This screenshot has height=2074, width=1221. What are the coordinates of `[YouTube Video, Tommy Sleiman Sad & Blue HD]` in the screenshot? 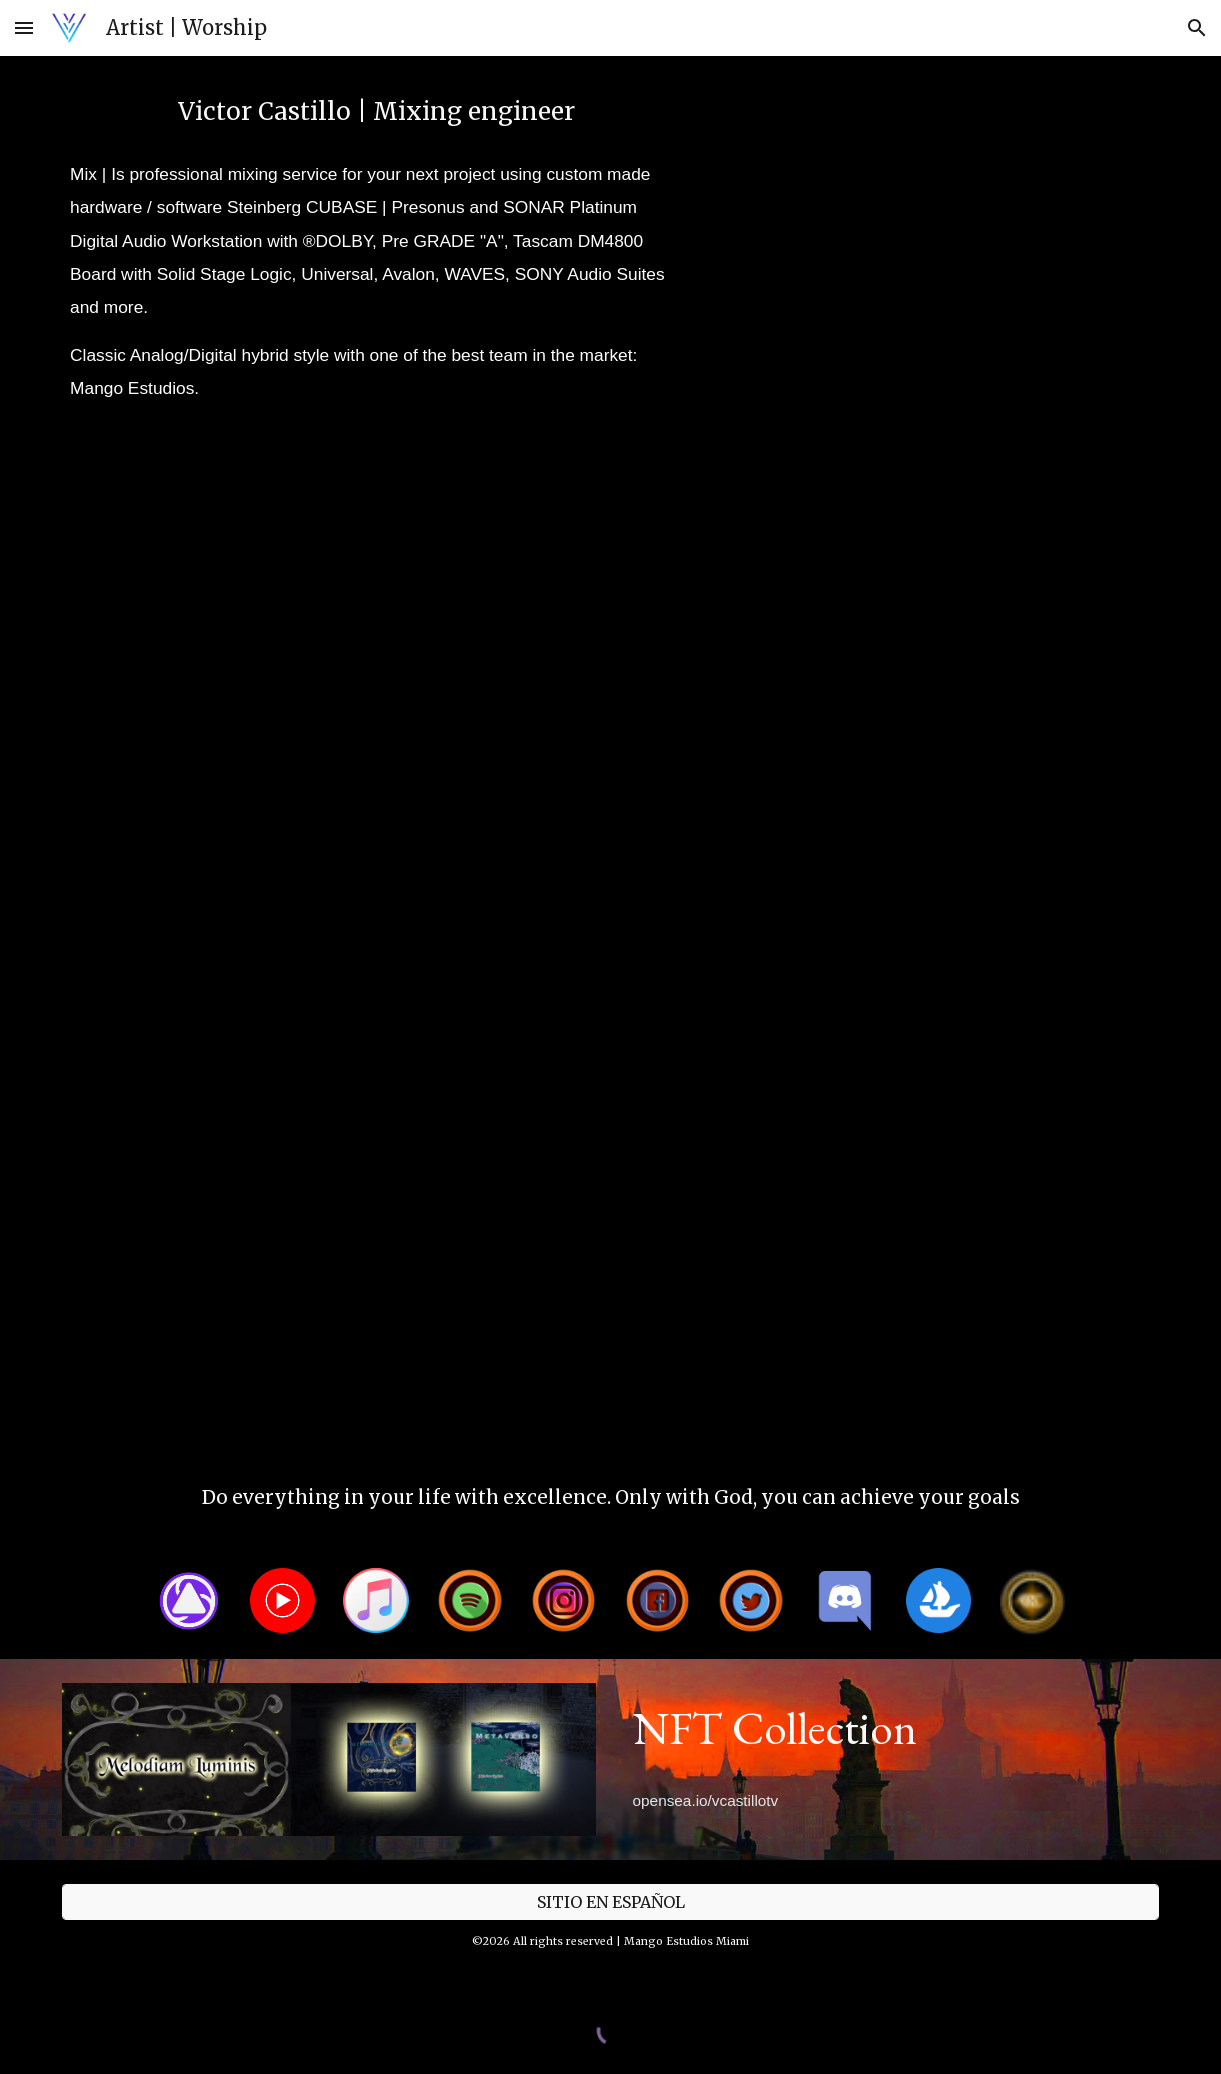 It's located at (469, 948).